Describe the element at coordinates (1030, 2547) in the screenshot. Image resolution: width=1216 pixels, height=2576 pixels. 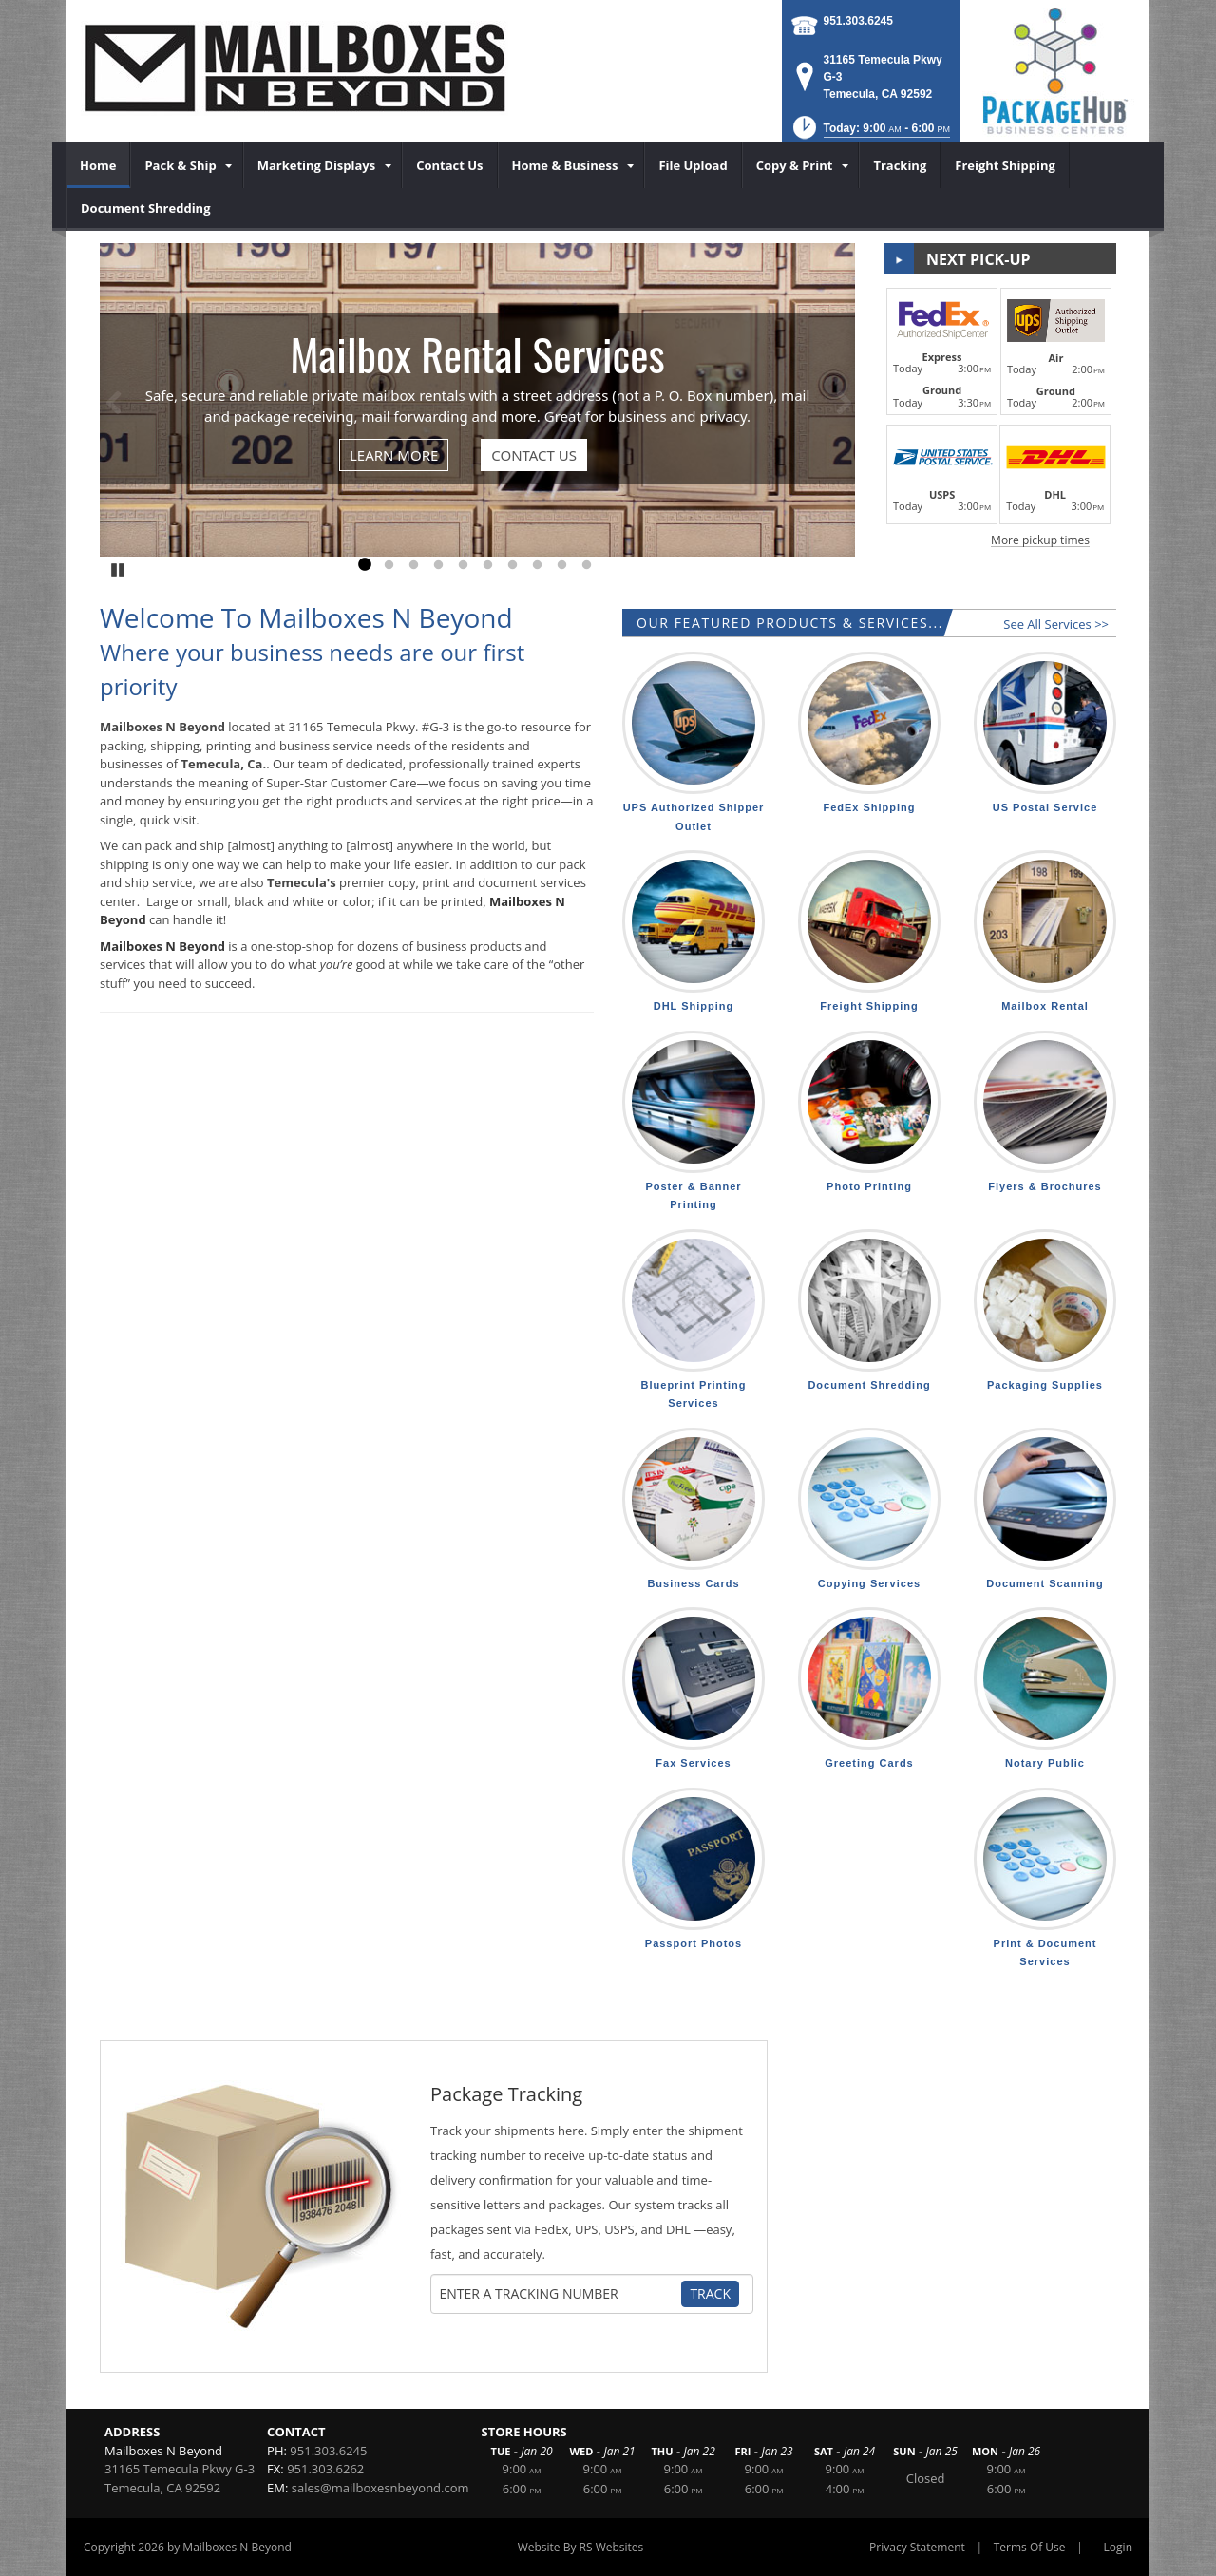
I see `Terms Of Use` at that location.